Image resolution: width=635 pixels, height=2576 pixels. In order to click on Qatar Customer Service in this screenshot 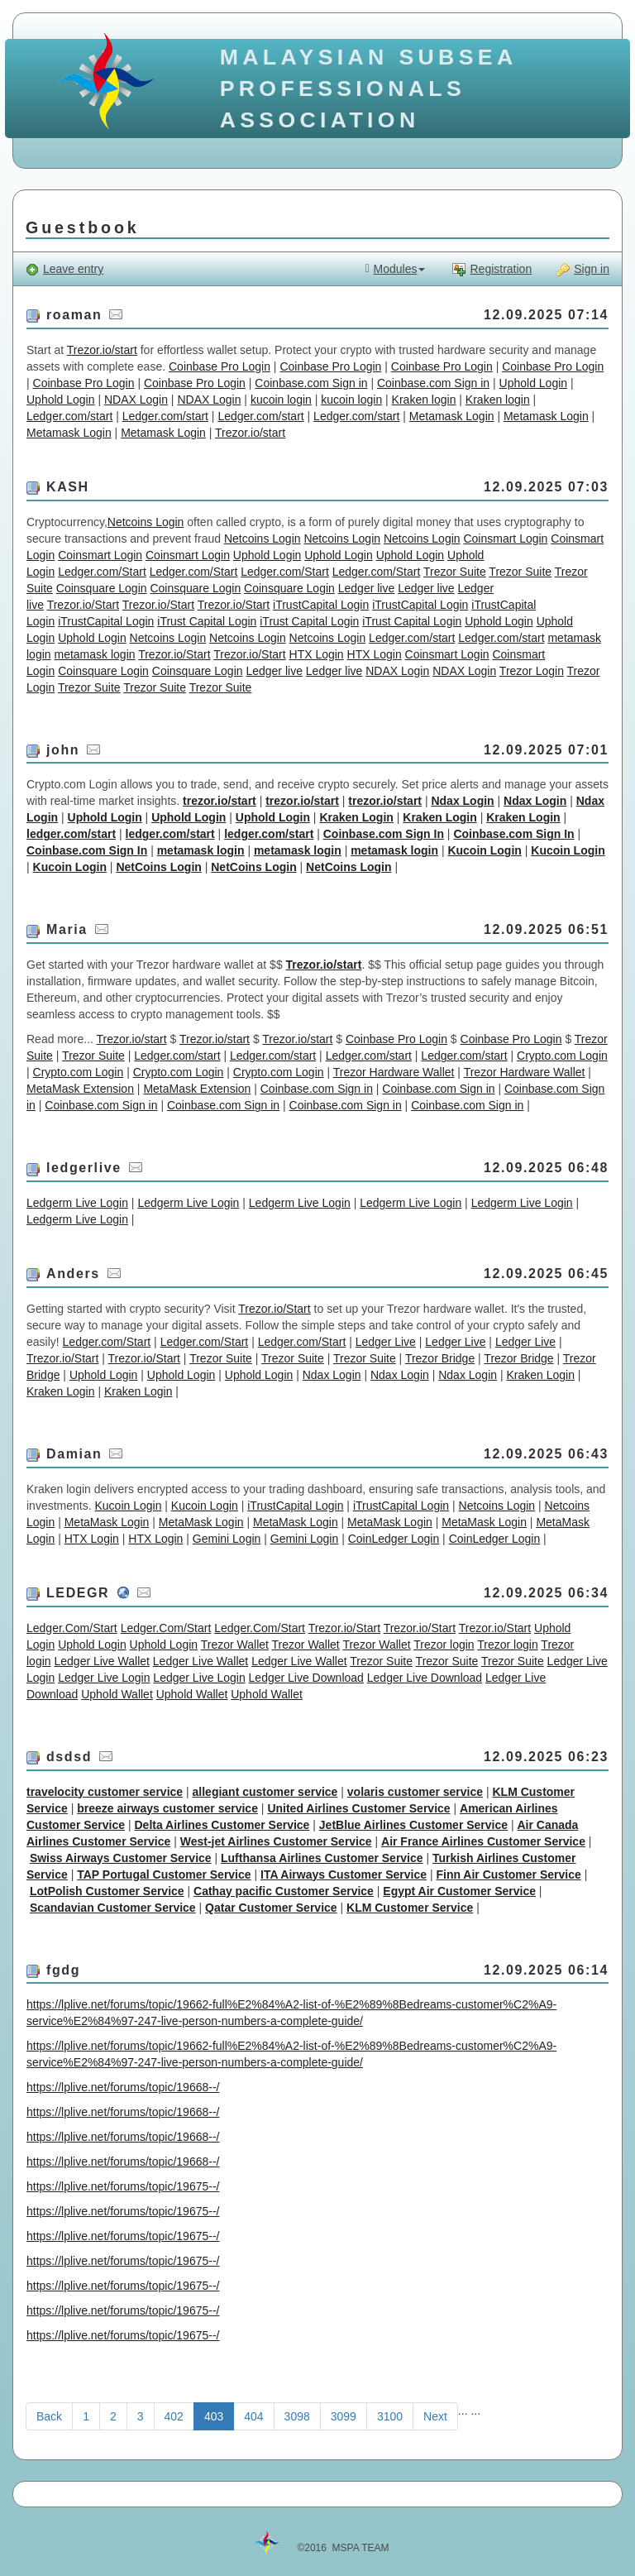, I will do `click(271, 1907)`.